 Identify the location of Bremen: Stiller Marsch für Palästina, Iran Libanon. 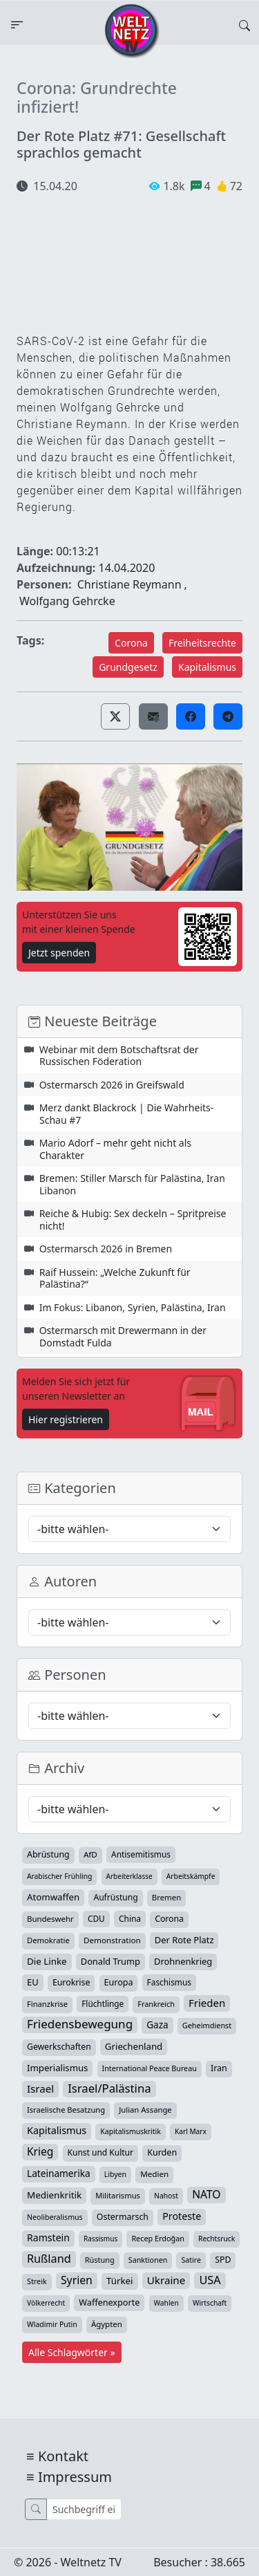
(132, 1184).